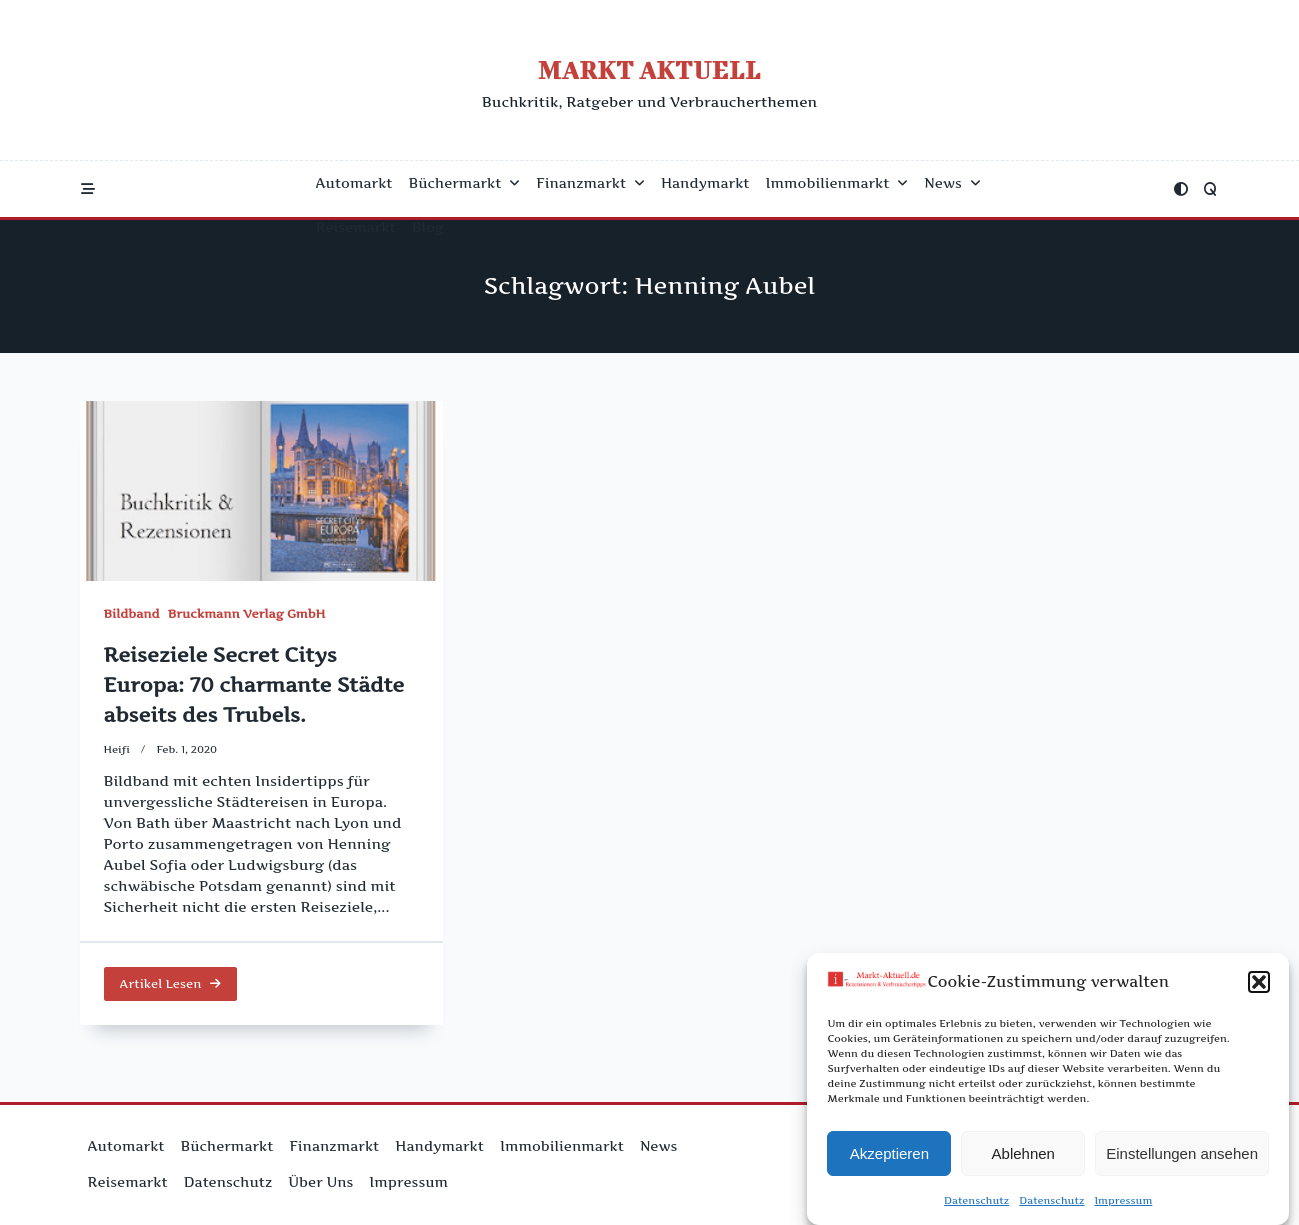 The image size is (1299, 1225). Describe the element at coordinates (356, 227) in the screenshot. I see `Reisemarkt` at that location.